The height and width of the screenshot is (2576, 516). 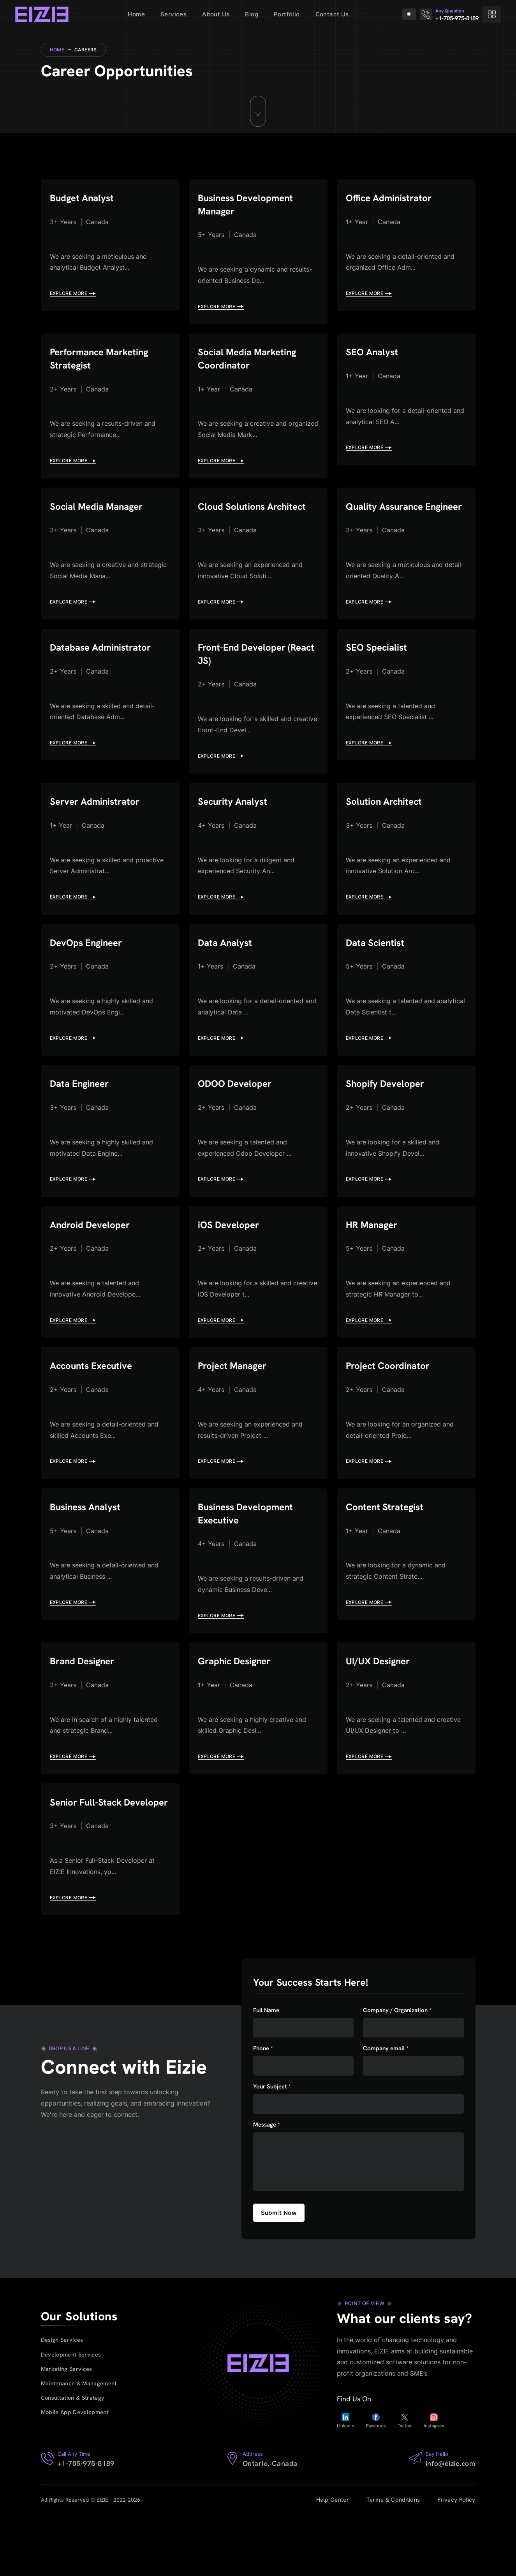 What do you see at coordinates (173, 14) in the screenshot?
I see `Services` at bounding box center [173, 14].